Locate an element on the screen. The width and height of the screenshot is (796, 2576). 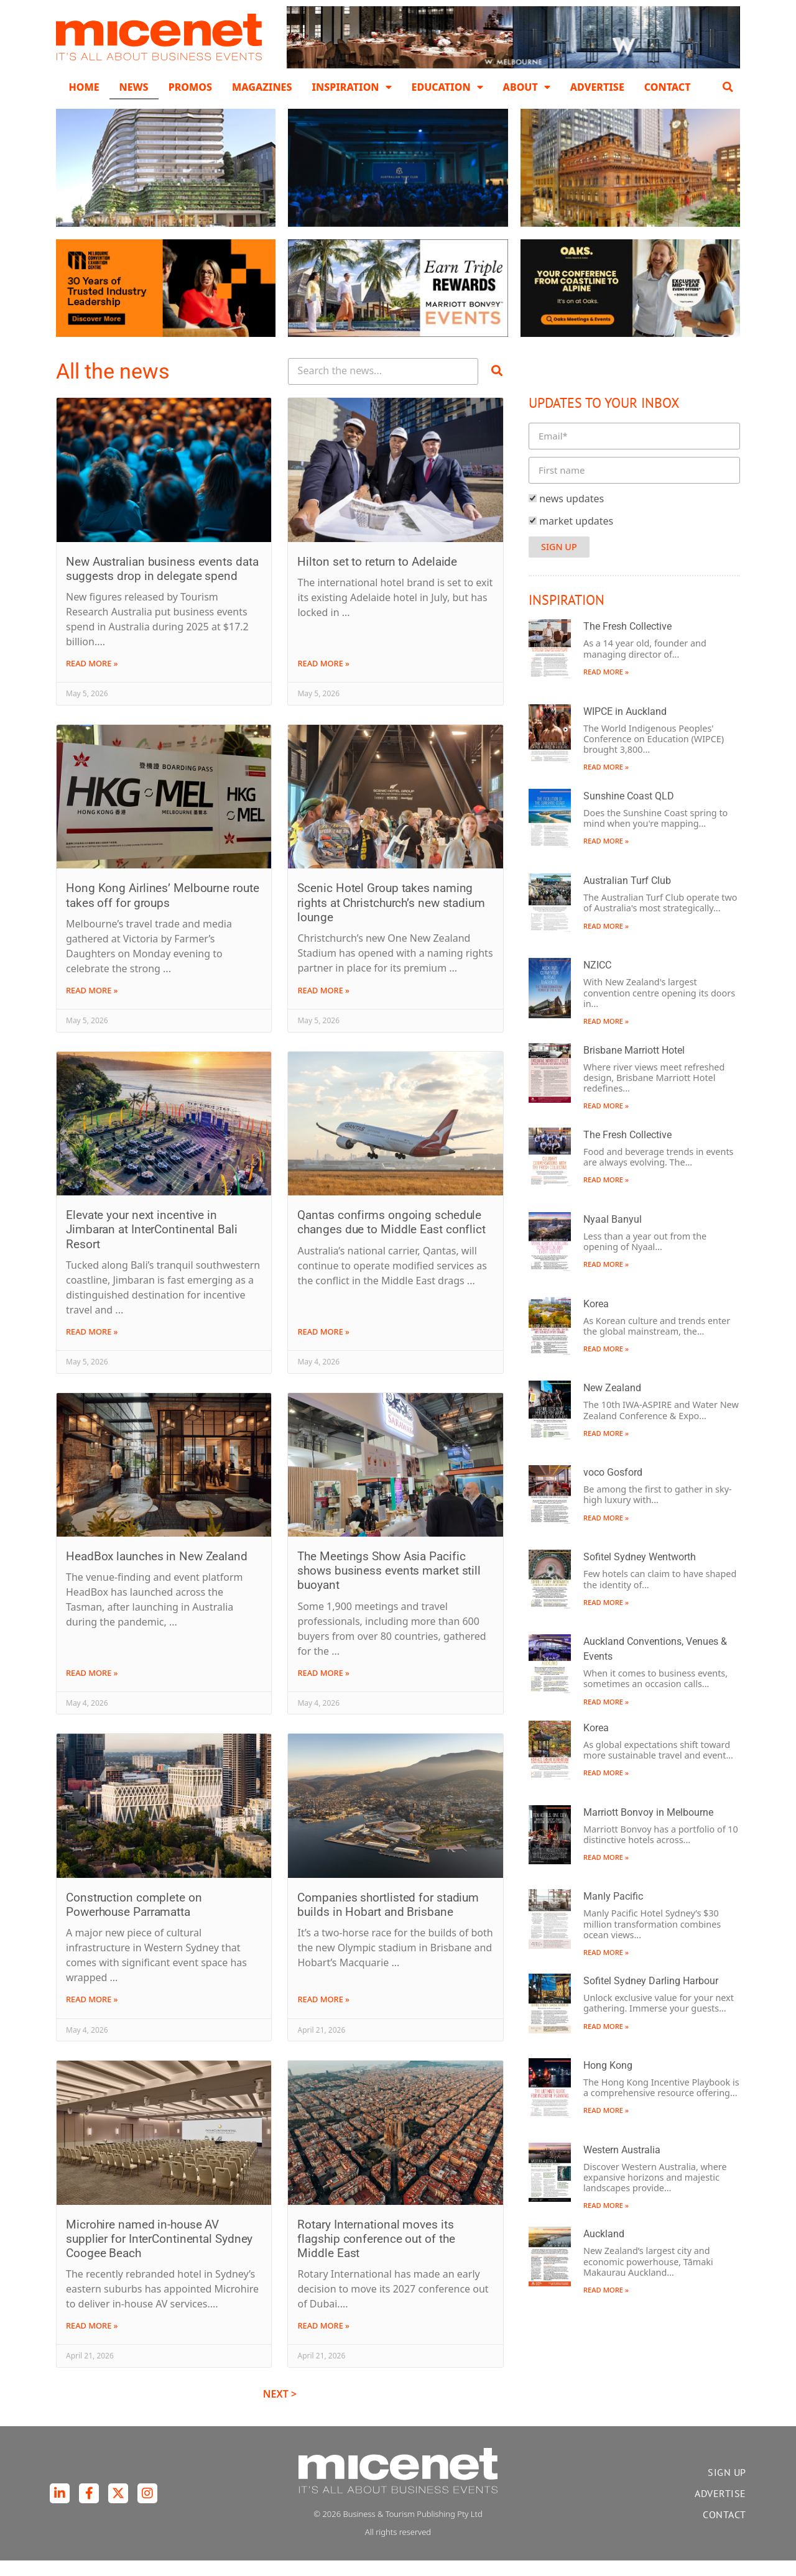
Education is located at coordinates (447, 87).